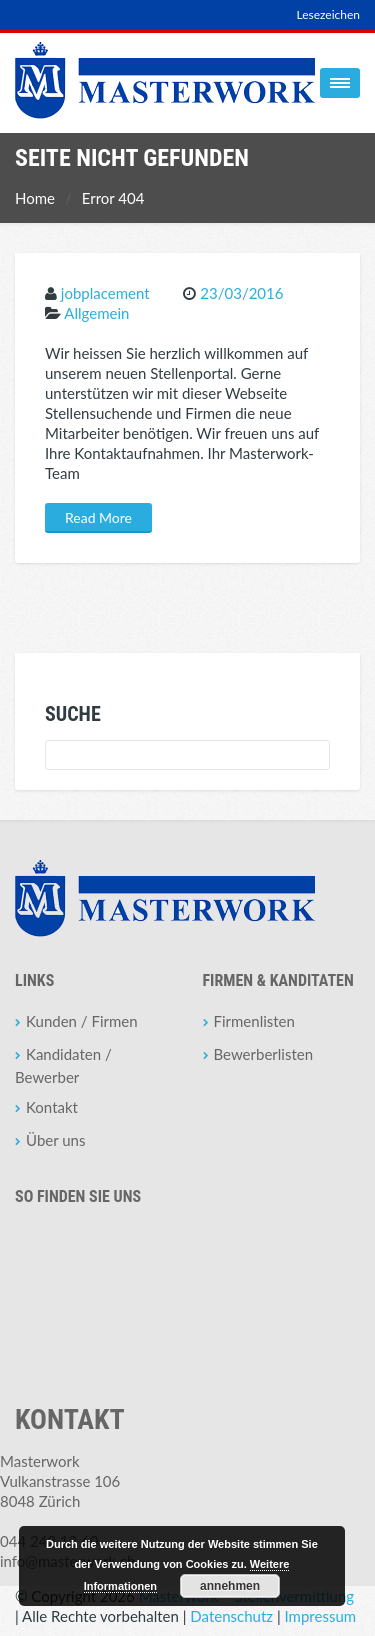 The image size is (375, 1636). Describe the element at coordinates (328, 14) in the screenshot. I see `Lesezeichen` at that location.